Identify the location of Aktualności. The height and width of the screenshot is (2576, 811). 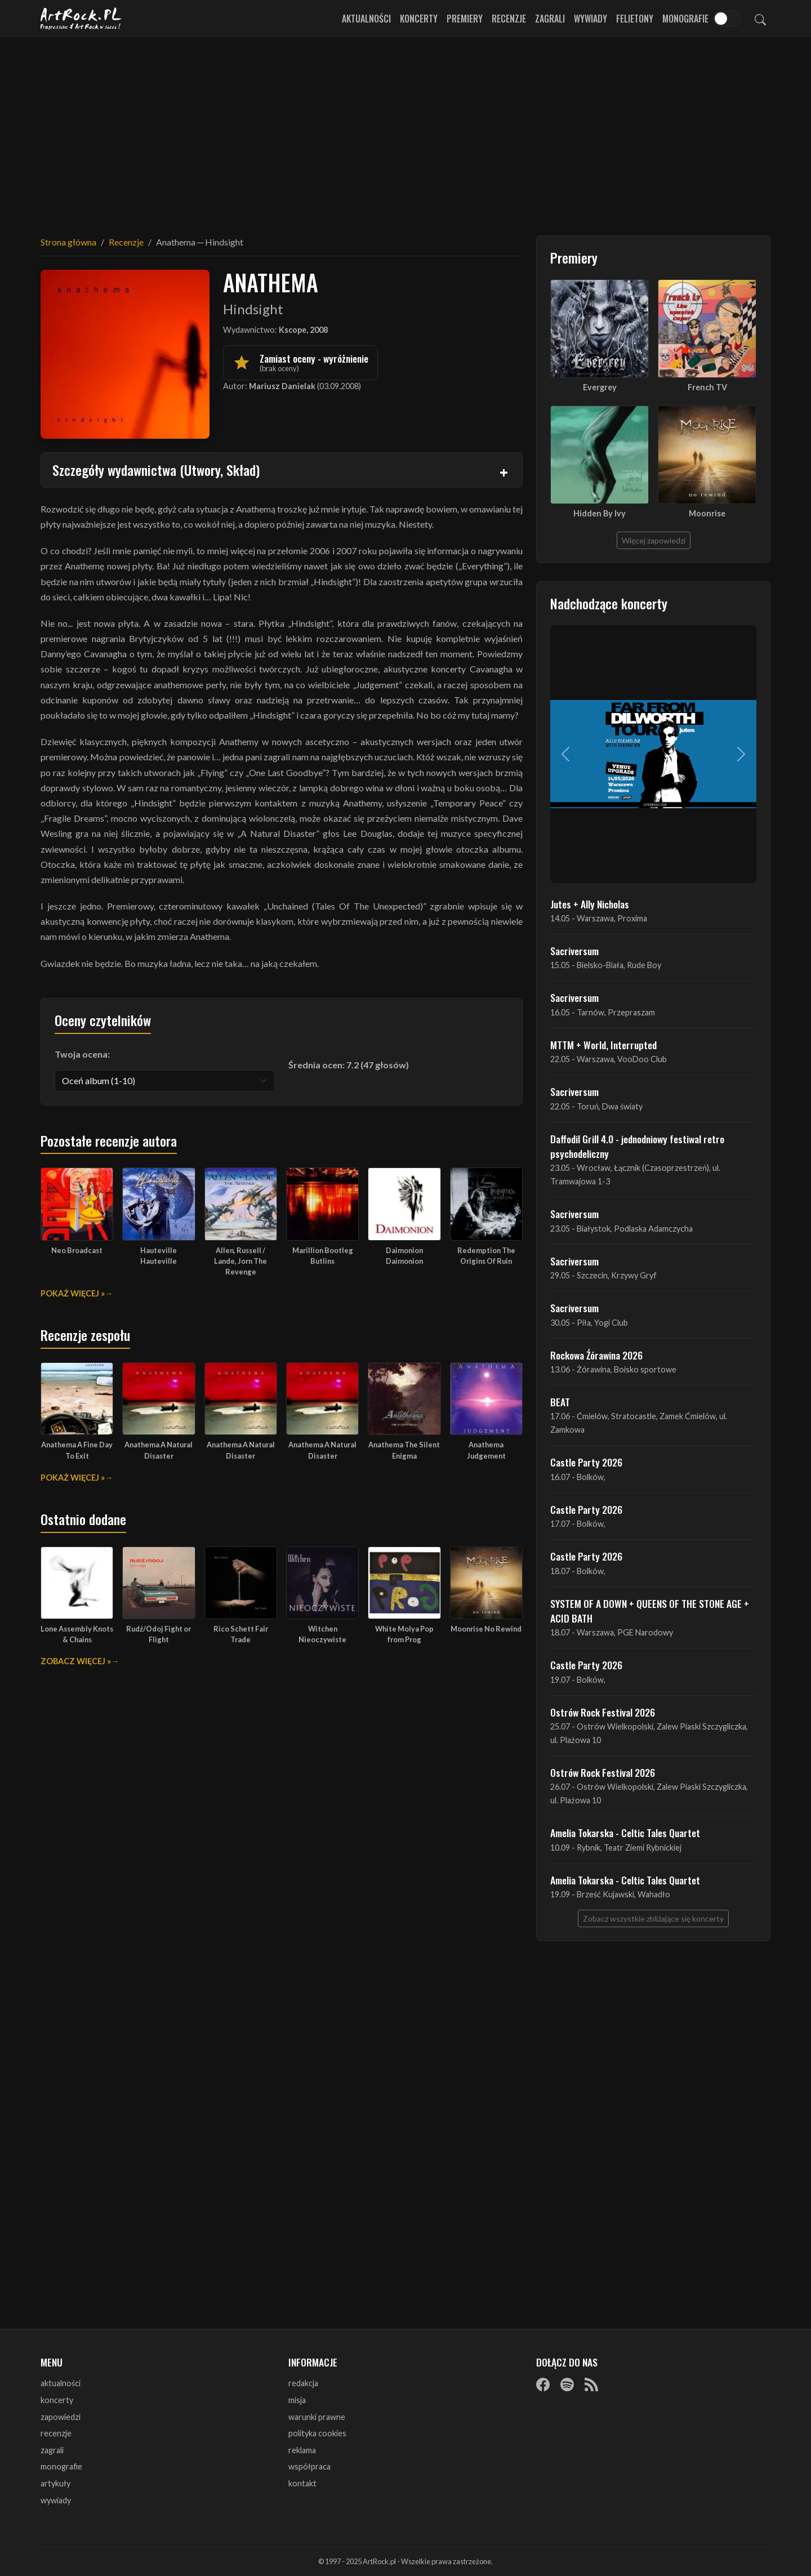
(366, 18).